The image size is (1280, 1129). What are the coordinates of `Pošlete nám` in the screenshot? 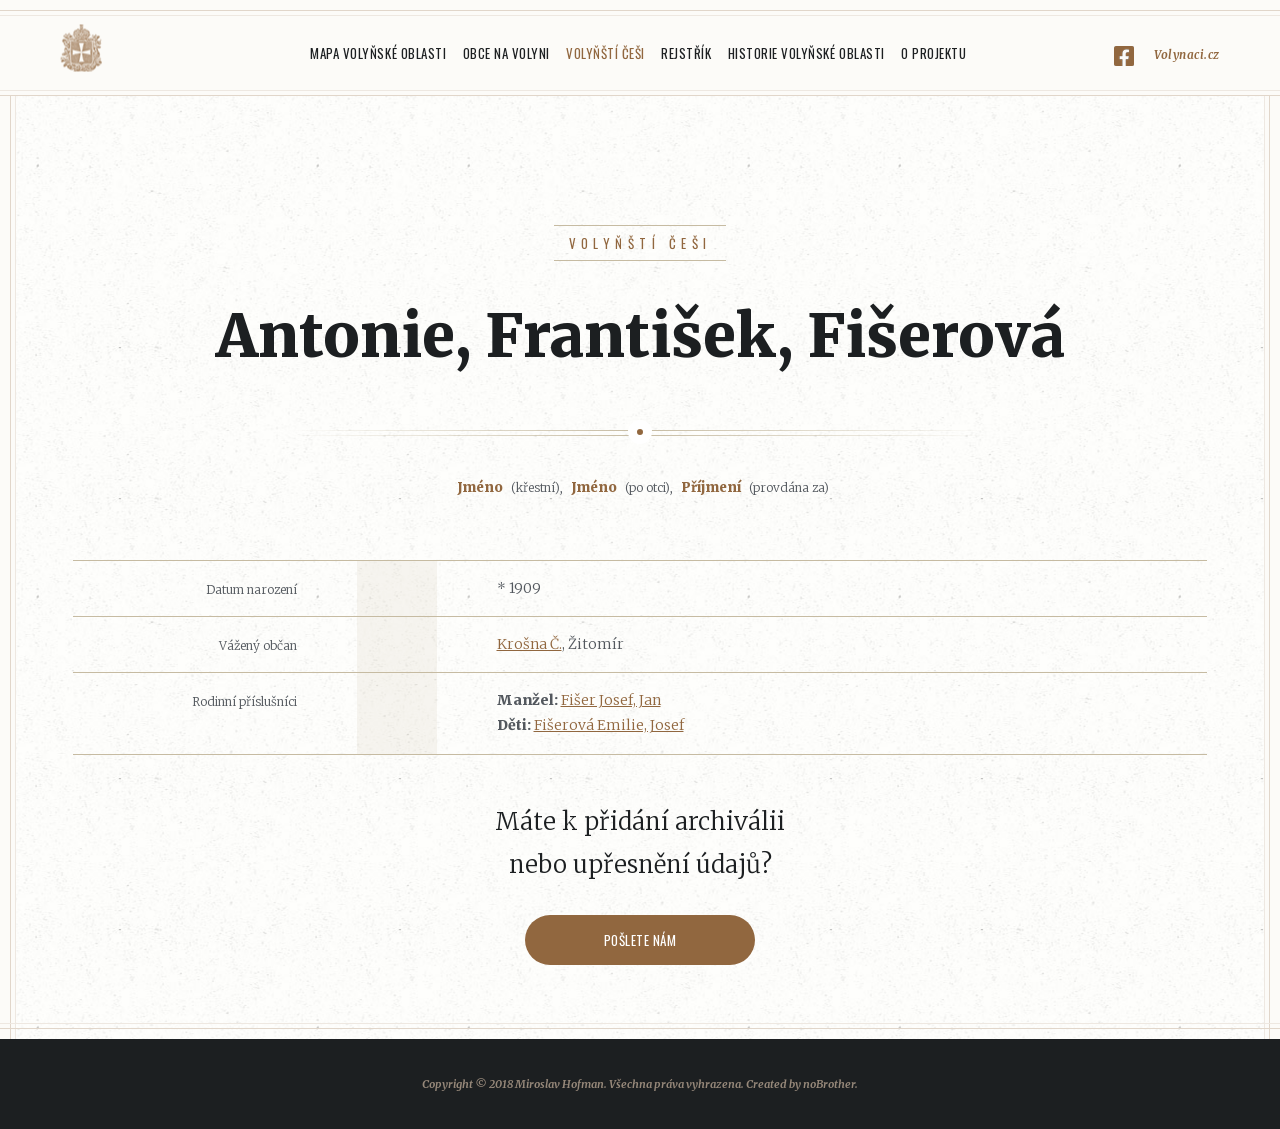 It's located at (640, 940).